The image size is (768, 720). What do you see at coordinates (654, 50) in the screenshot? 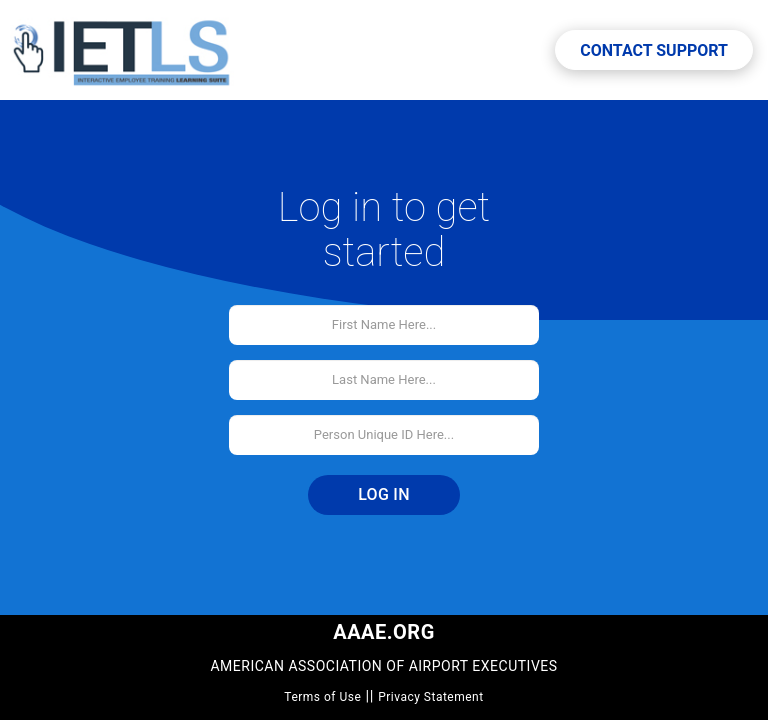
I see `Contact Support` at bounding box center [654, 50].